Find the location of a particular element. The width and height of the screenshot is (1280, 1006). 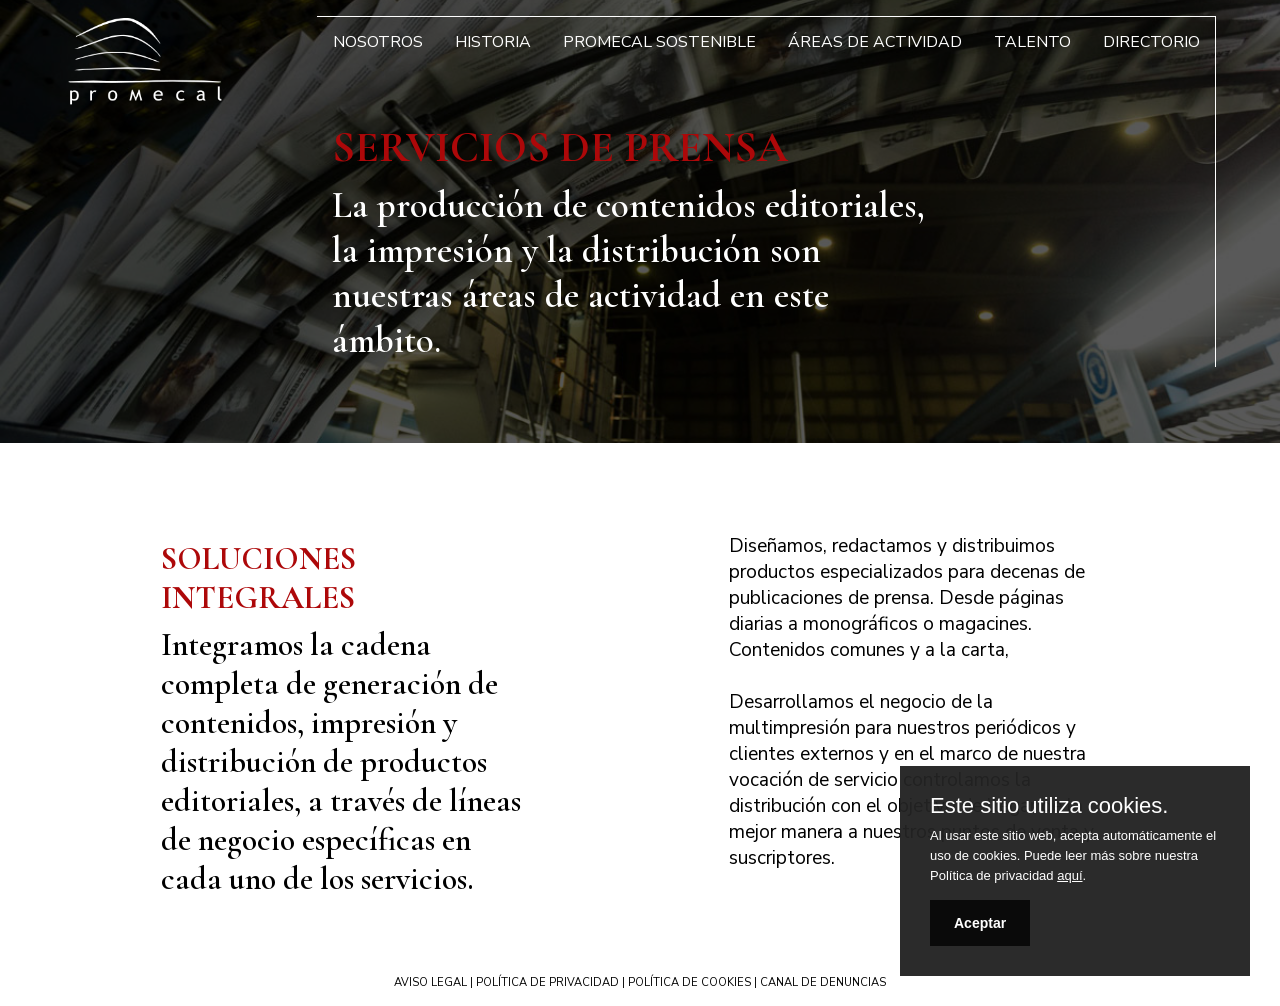

Talento is located at coordinates (1032, 42).